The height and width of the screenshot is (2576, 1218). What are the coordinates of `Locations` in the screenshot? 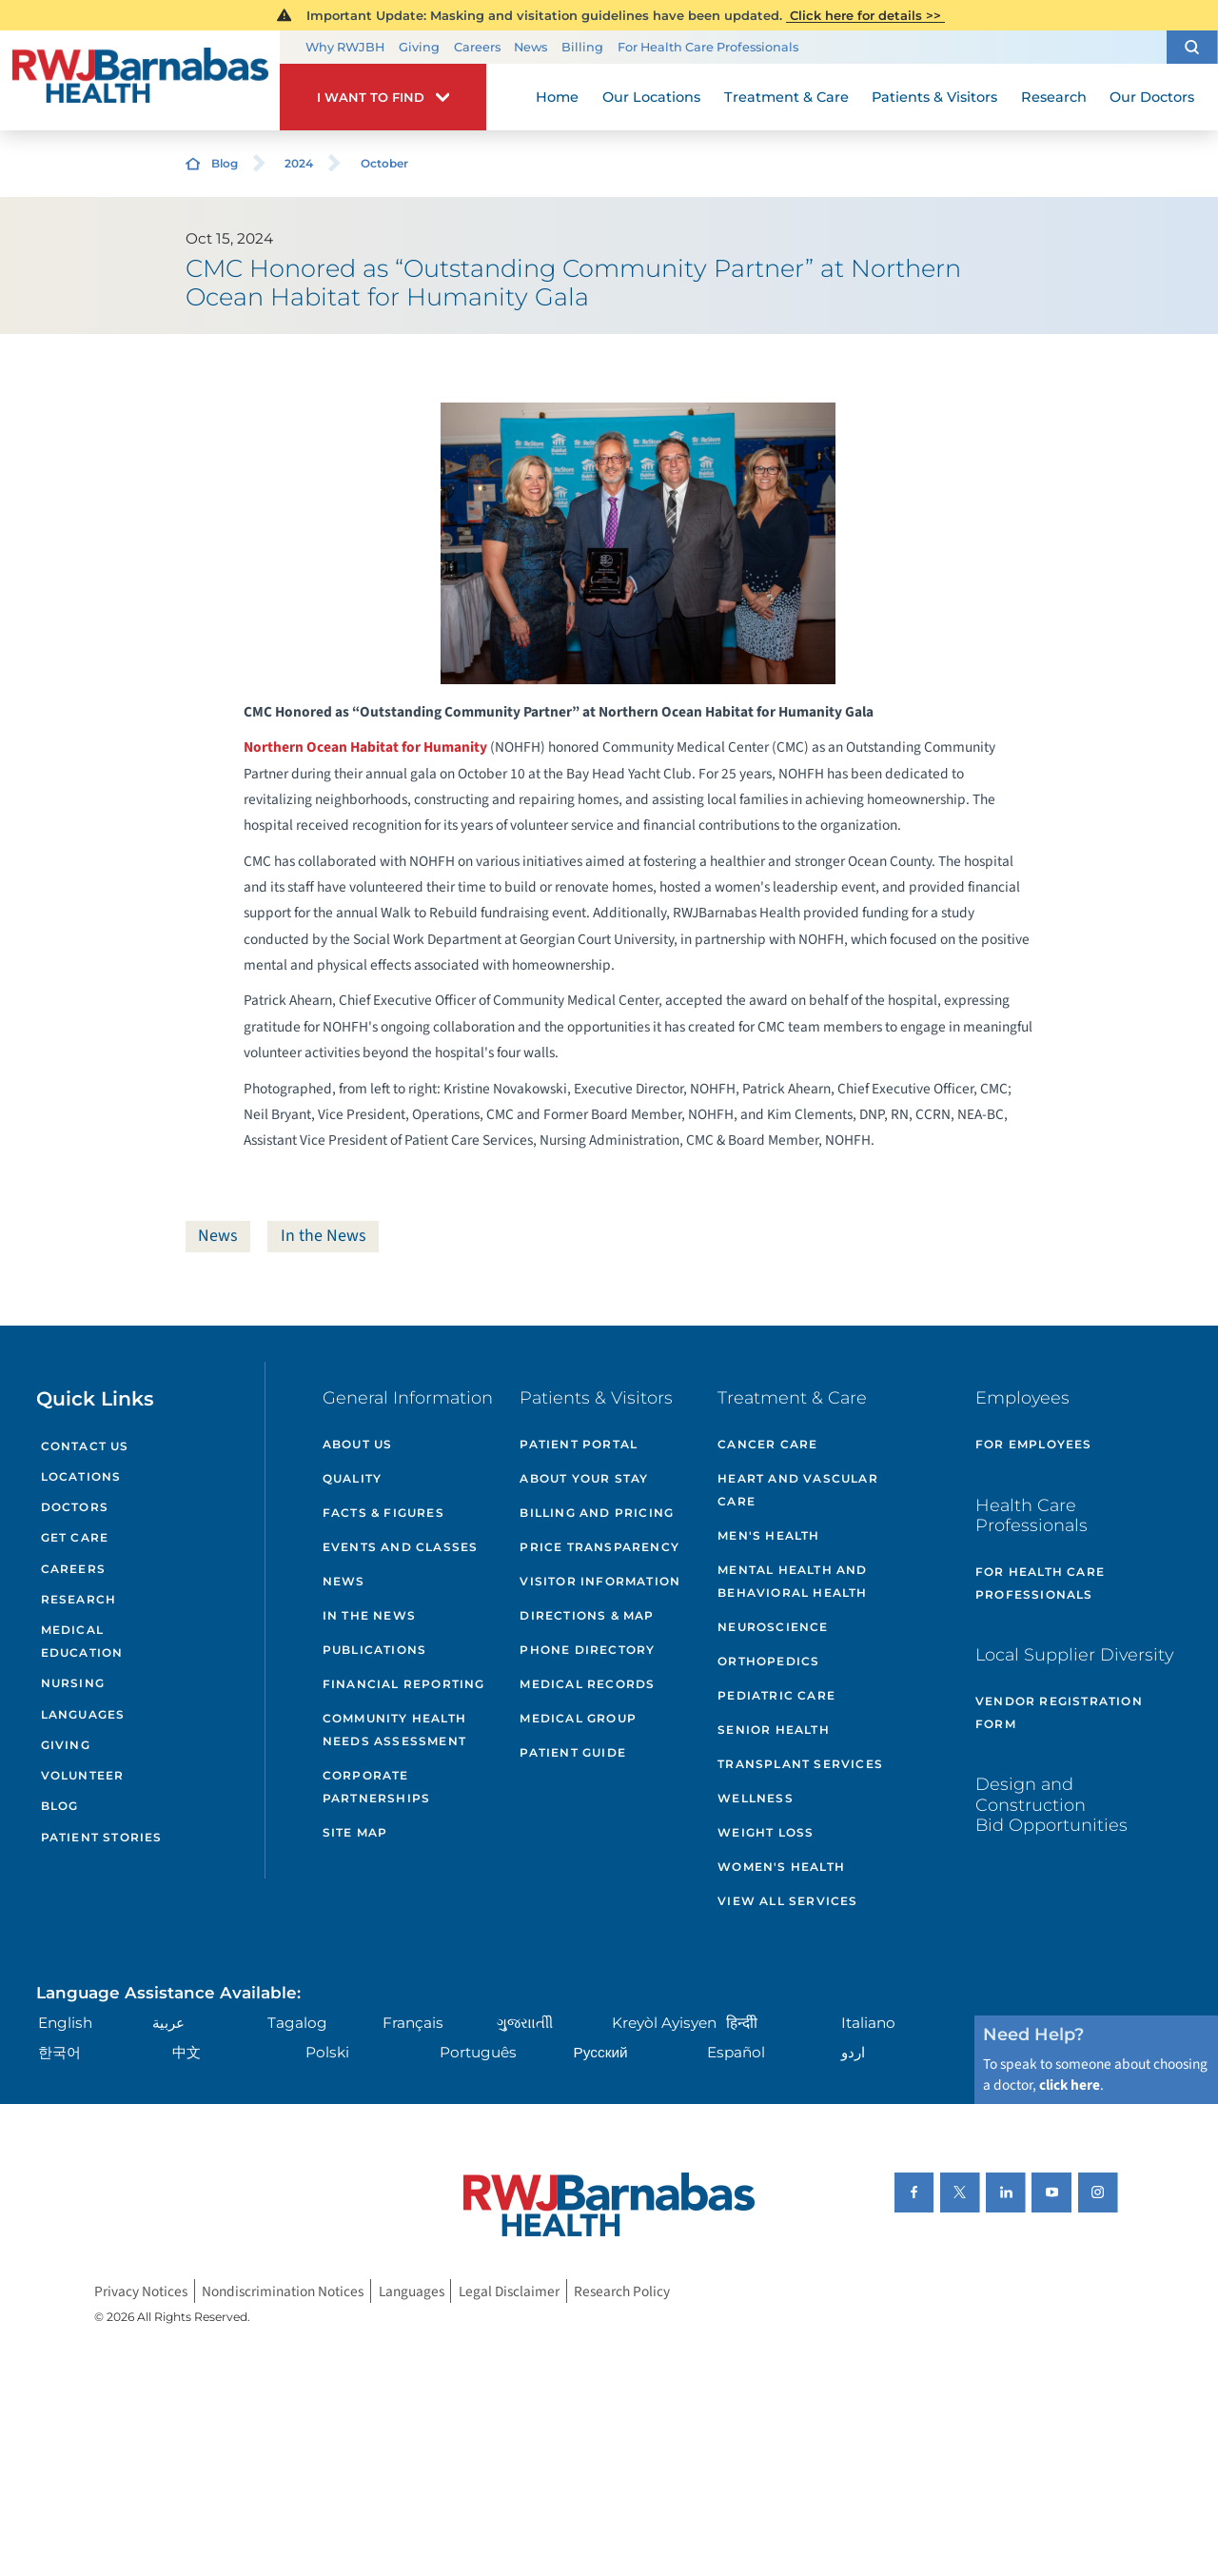 It's located at (81, 1476).